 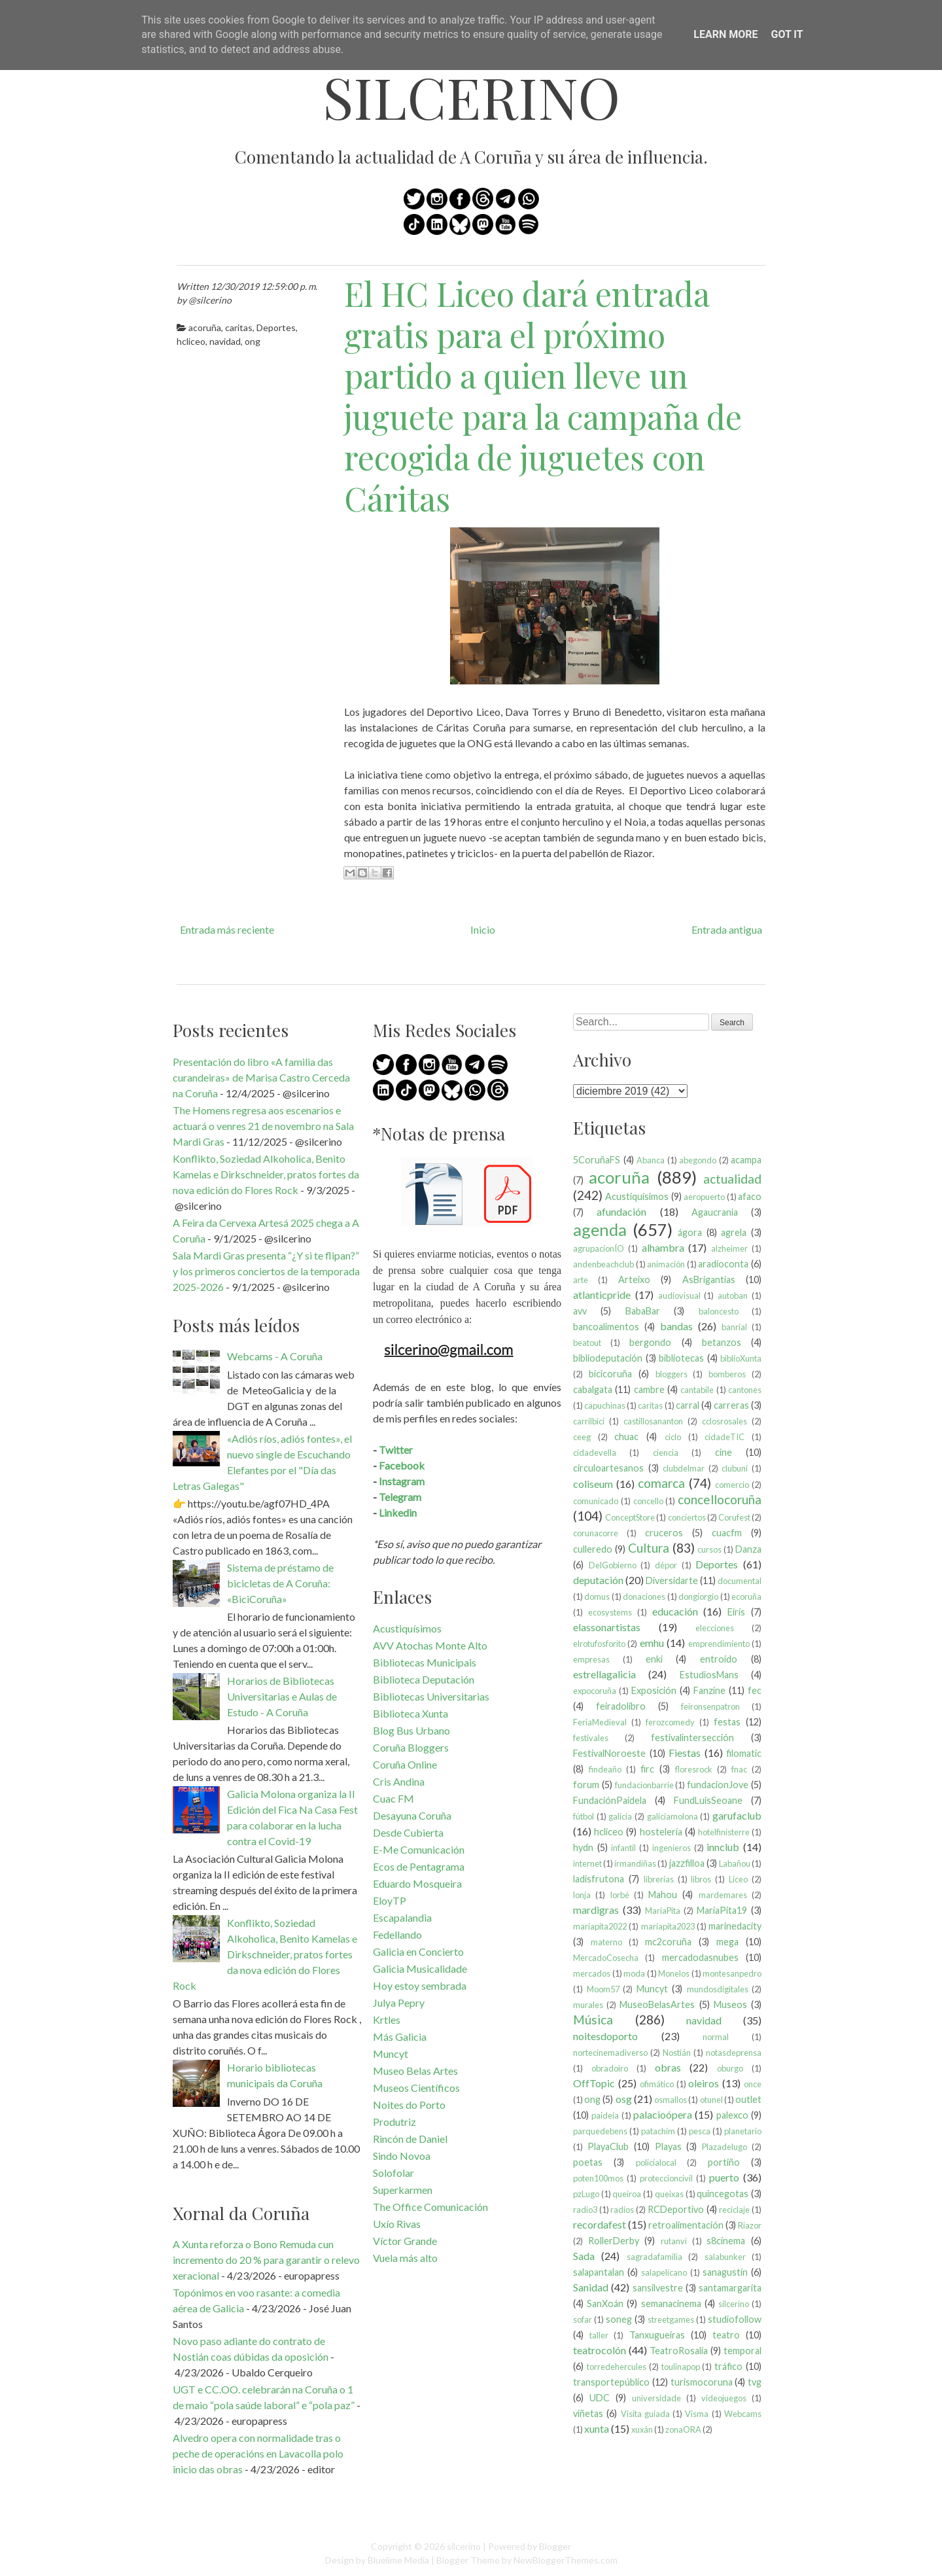 I want to click on enki, so click(x=654, y=1659).